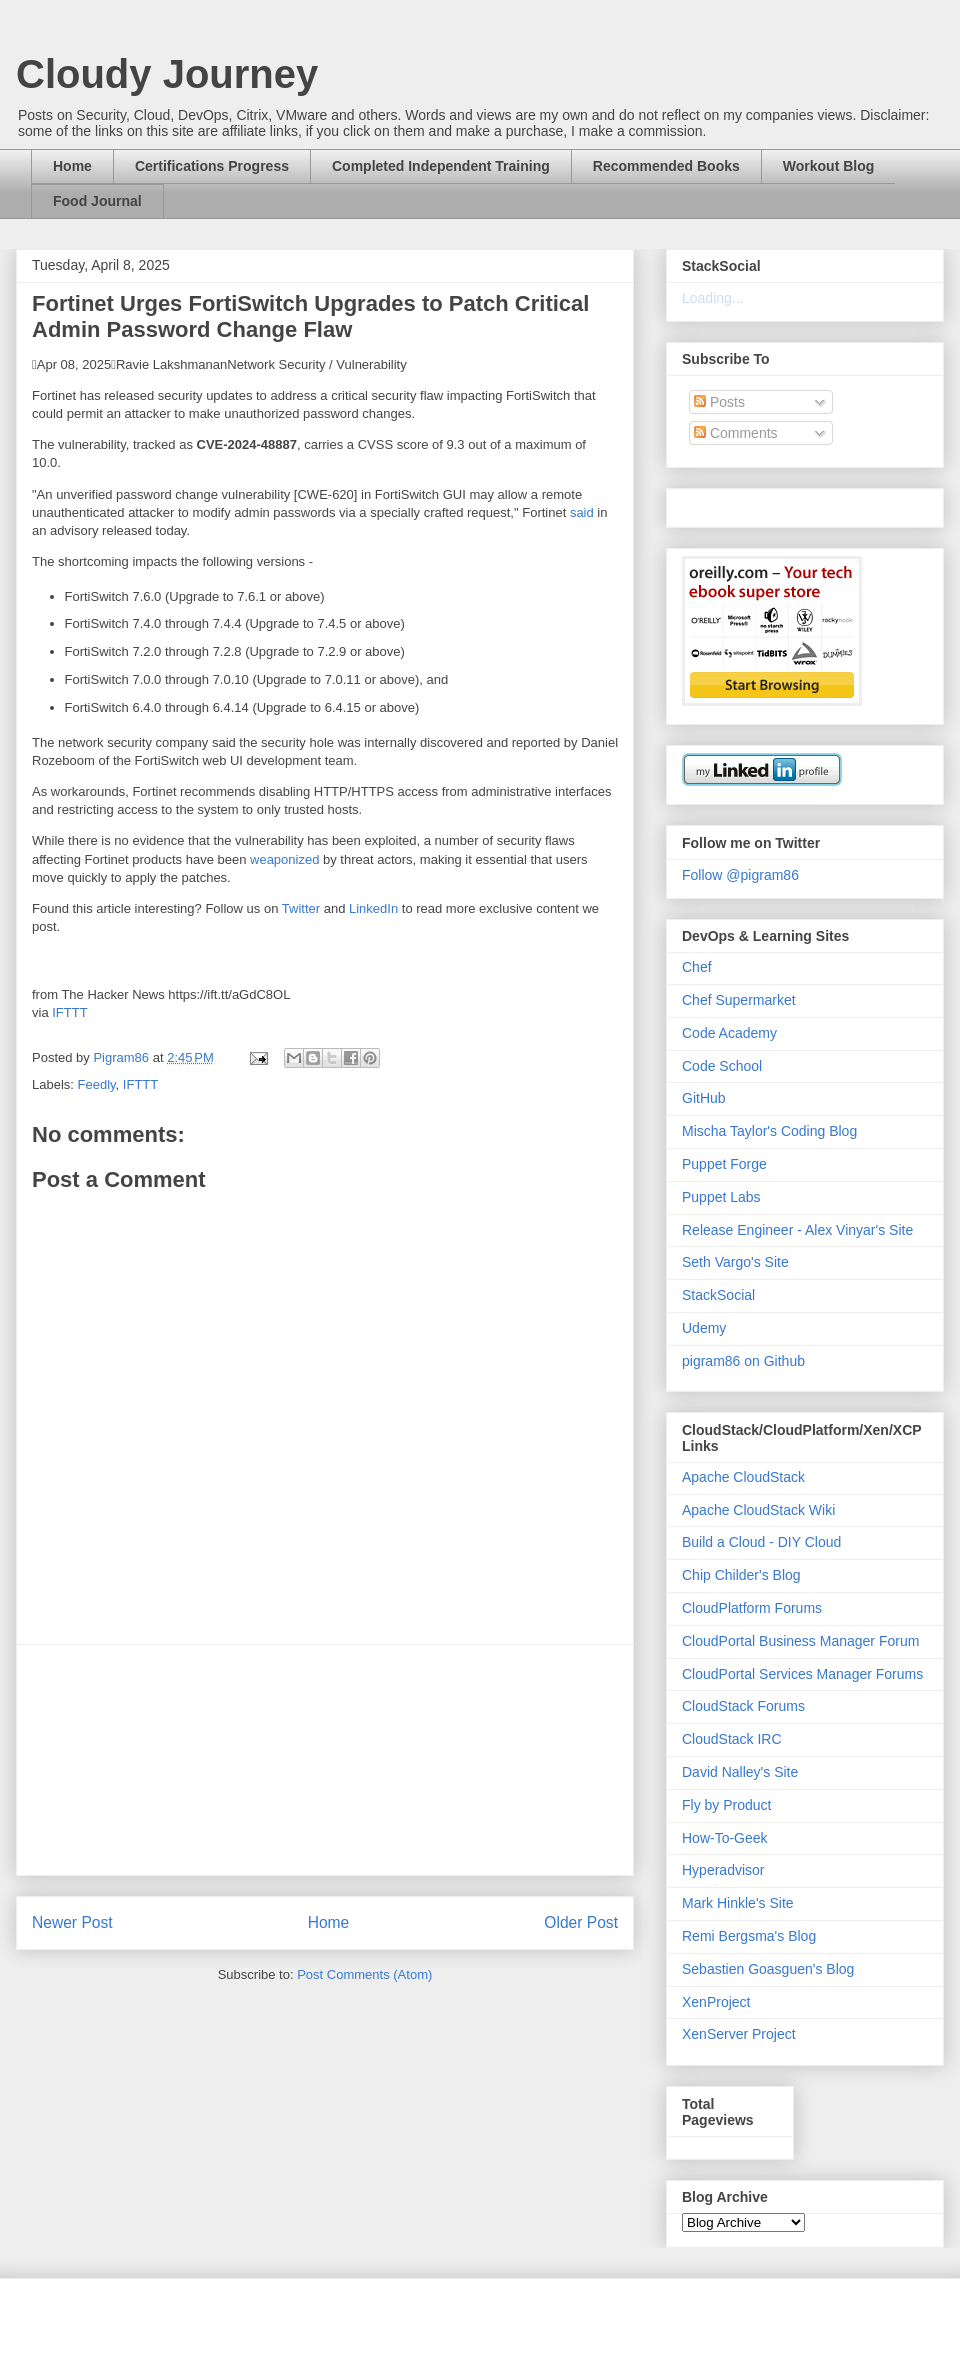 Image resolution: width=960 pixels, height=2369 pixels. I want to click on Follow @pigram86, so click(740, 875).